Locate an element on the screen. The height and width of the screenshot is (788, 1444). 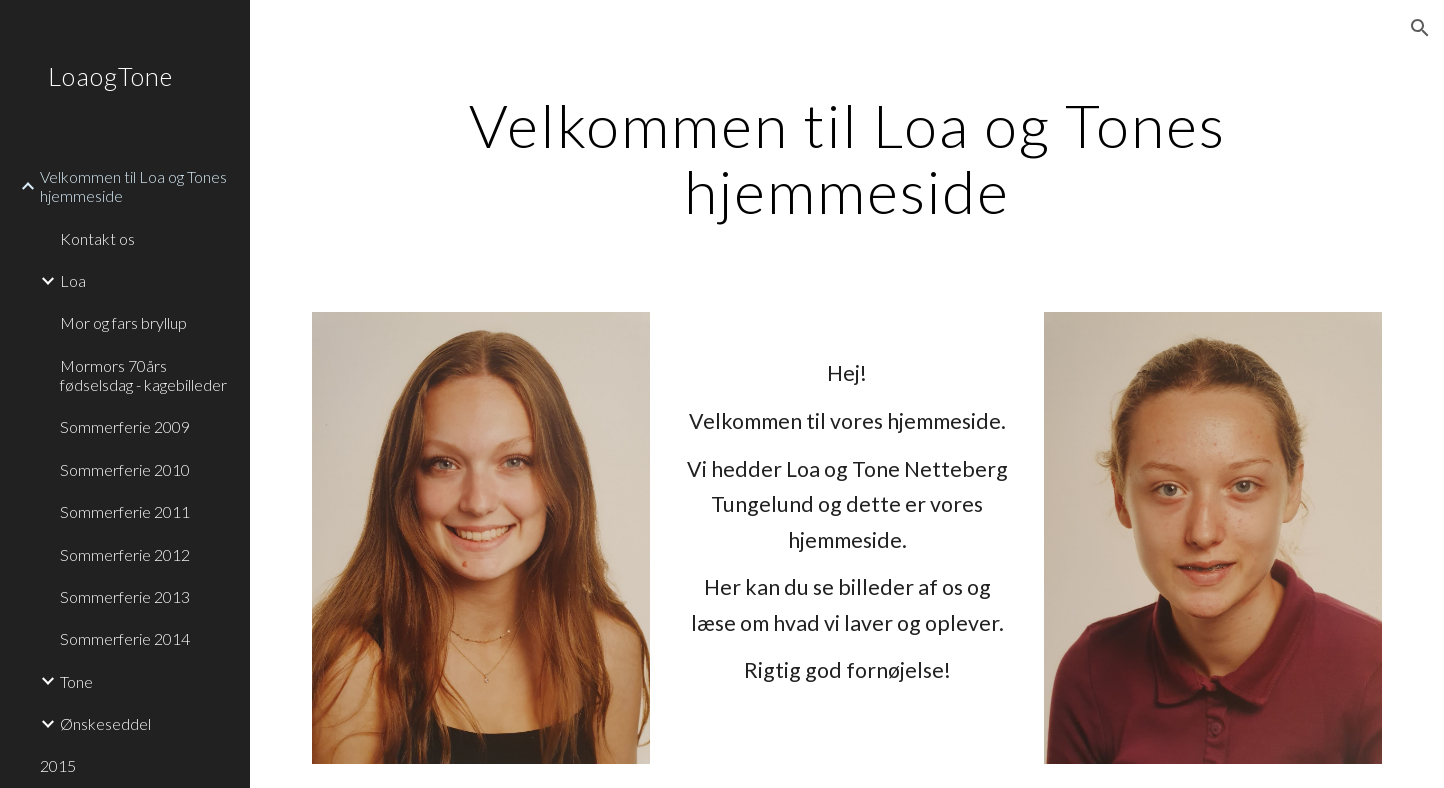
2015 [link] is located at coordinates (58, 765).